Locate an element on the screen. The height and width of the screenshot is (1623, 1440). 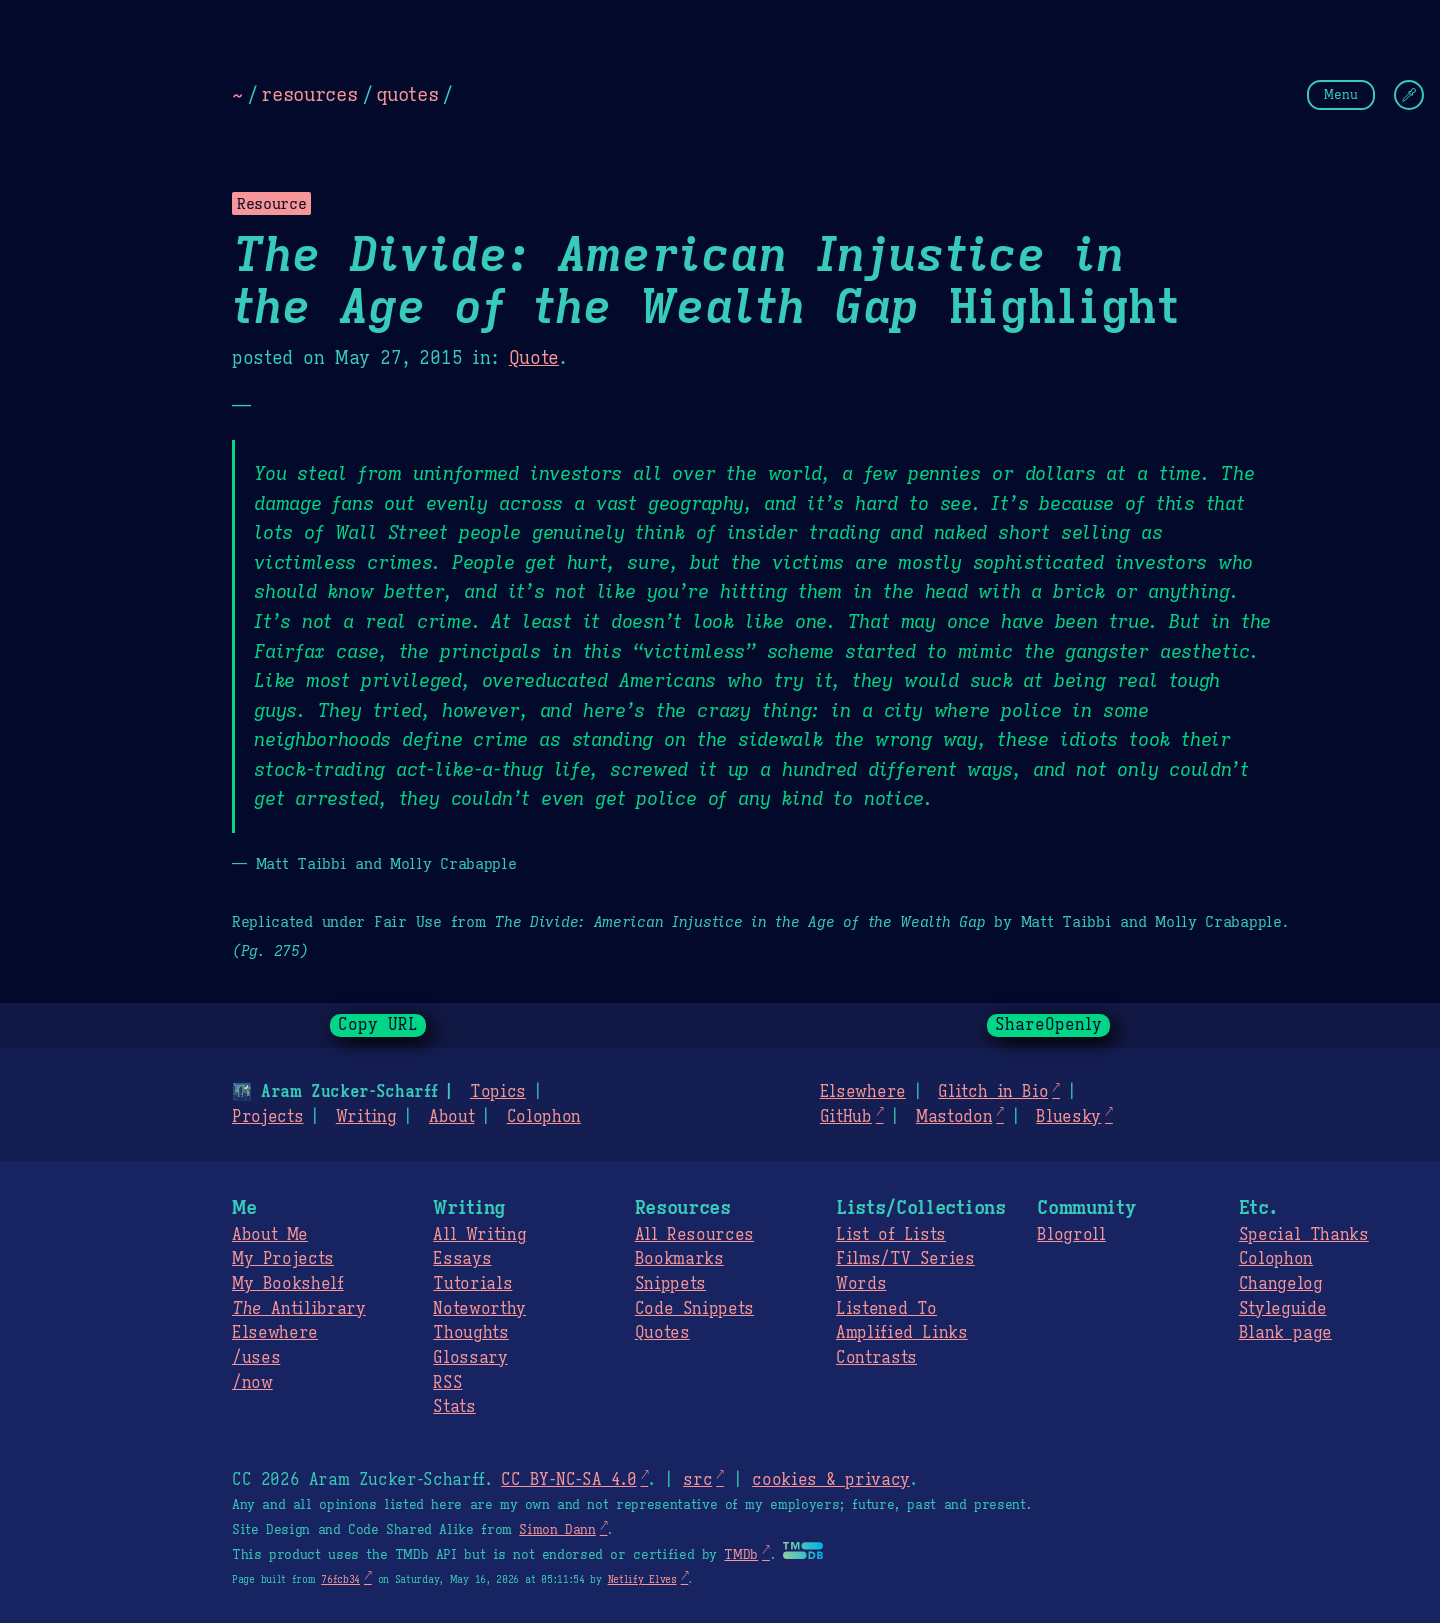
Changelog is located at coordinates (1281, 1284).